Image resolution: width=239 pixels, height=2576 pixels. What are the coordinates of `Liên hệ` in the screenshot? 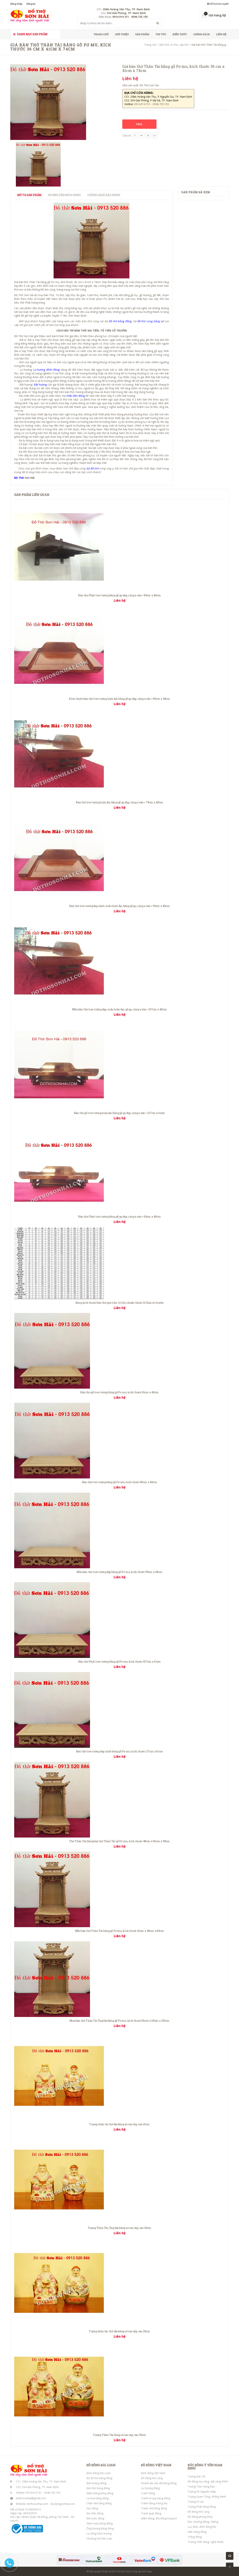 It's located at (221, 34).